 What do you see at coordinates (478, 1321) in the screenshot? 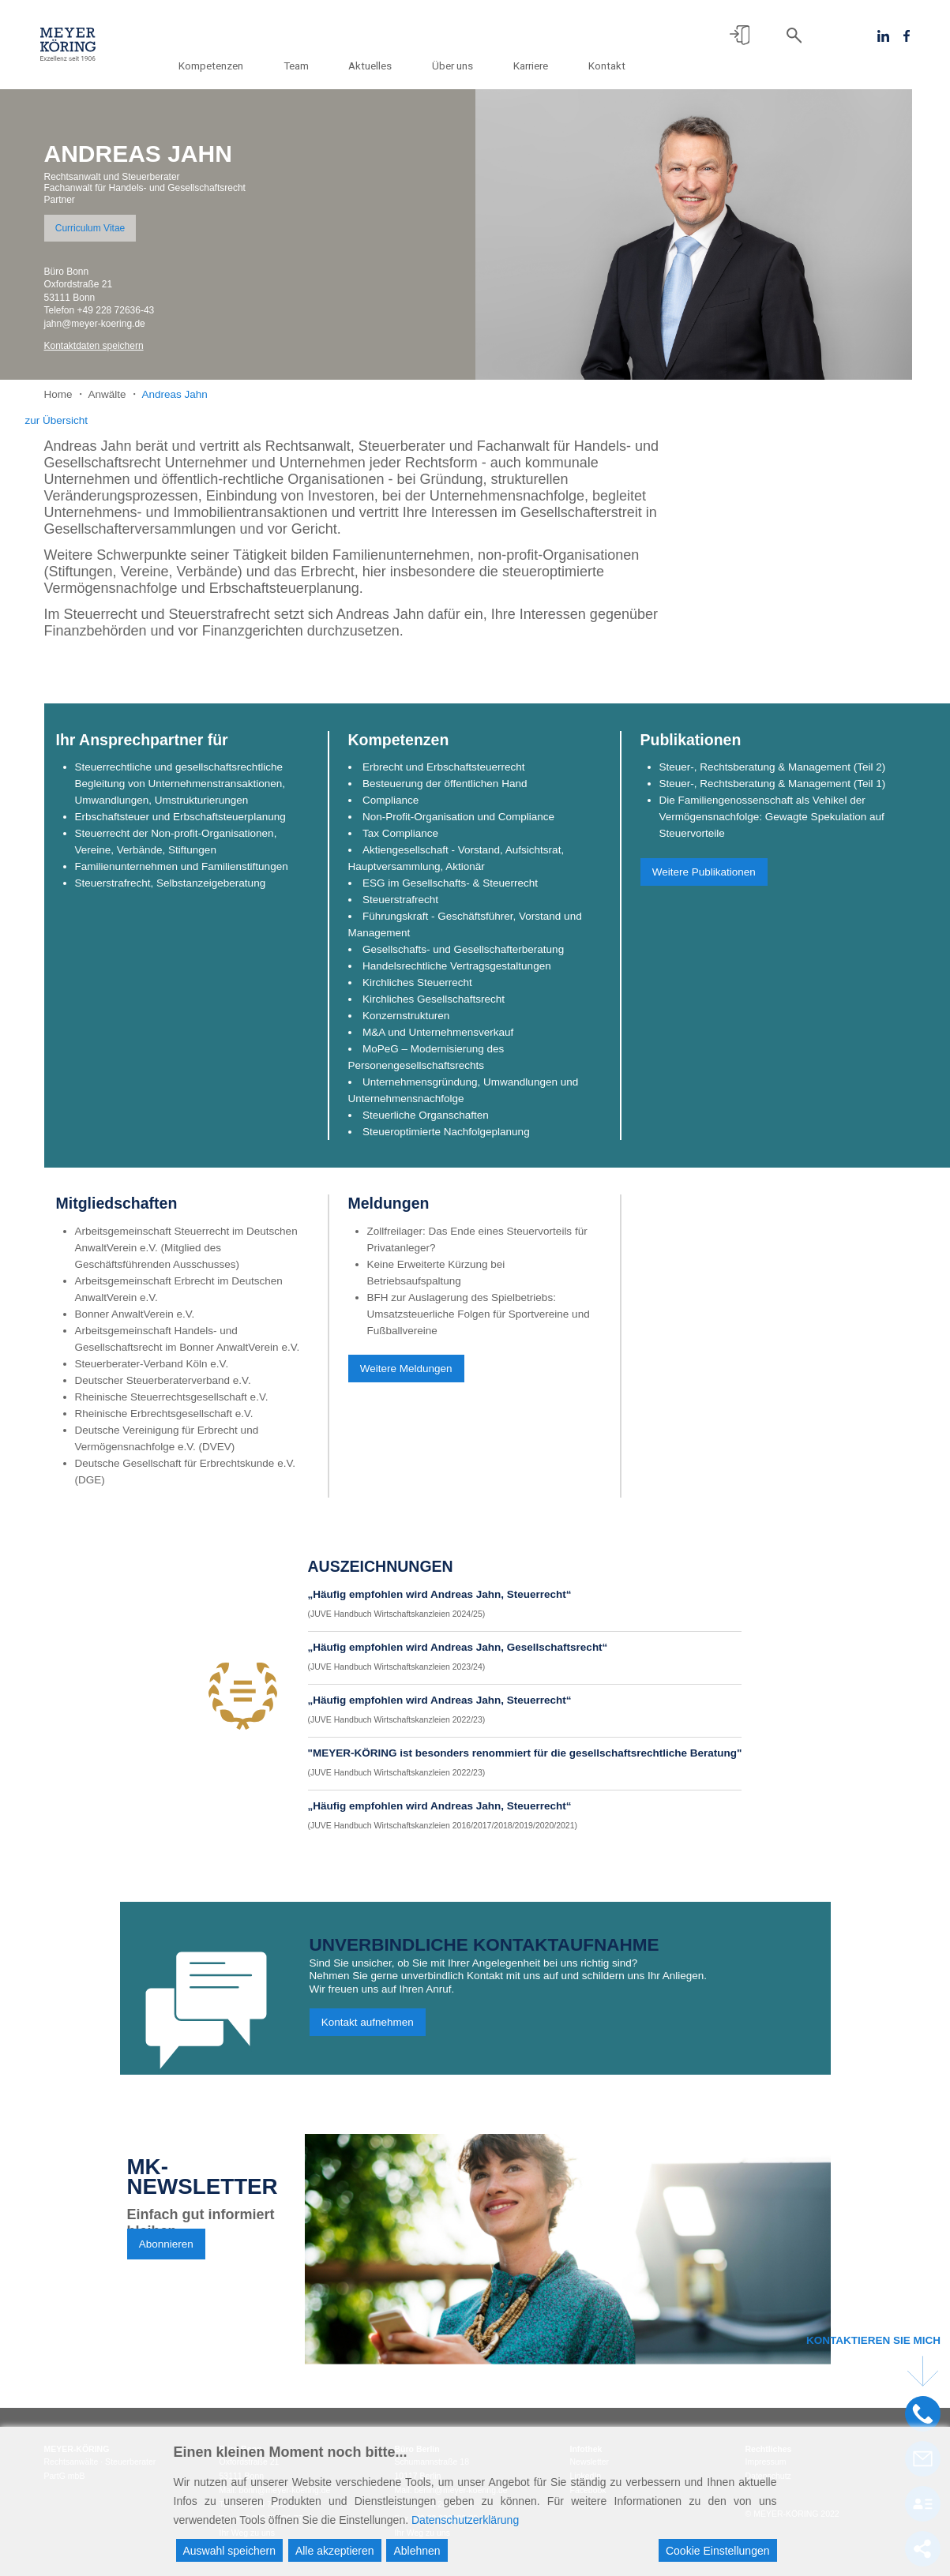
I see `BFH zur Auslagerung des Spielbetriebs: Umsatzsteuerliche Folgen für Sportvereine und Fußballvereine` at bounding box center [478, 1321].